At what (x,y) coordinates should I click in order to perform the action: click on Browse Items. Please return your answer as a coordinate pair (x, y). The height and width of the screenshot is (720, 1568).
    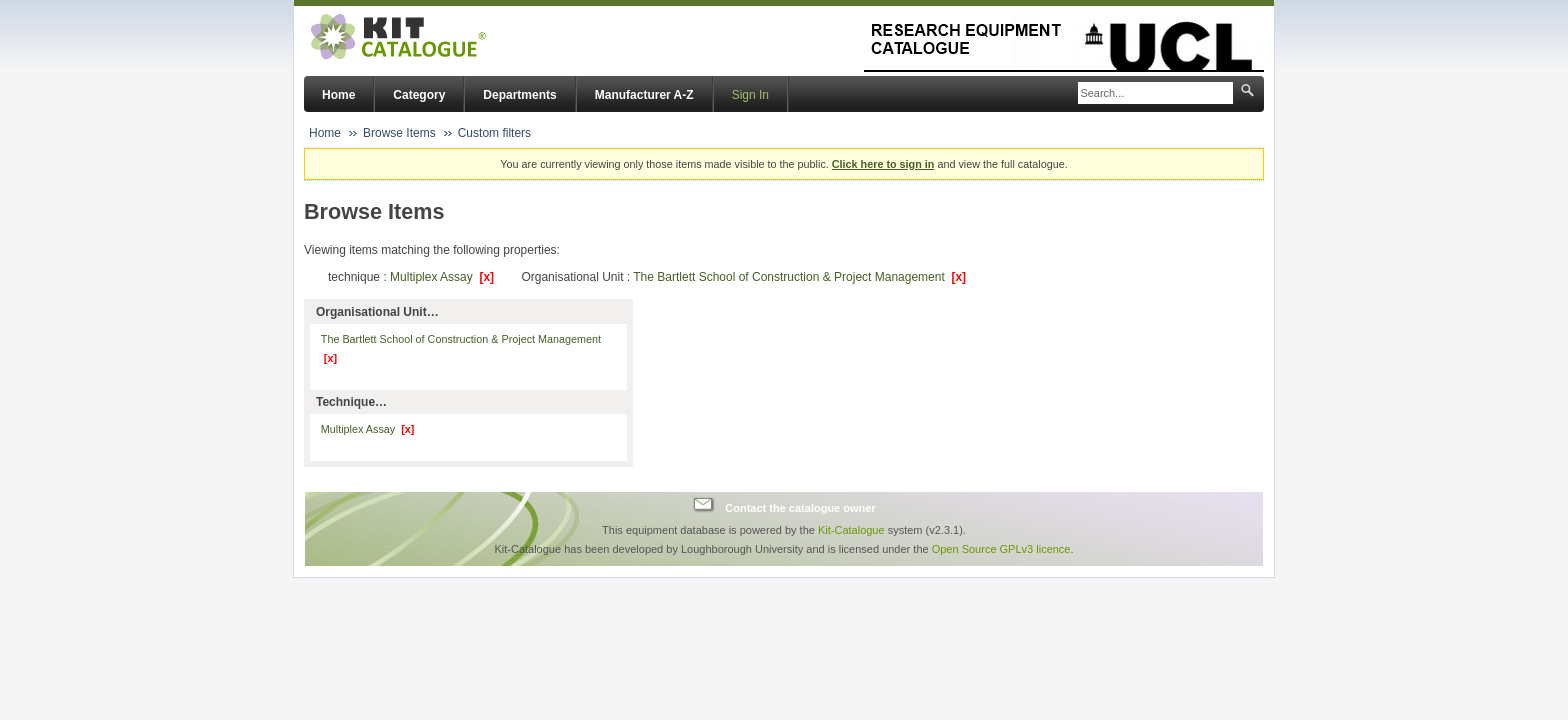
    Looking at the image, I should click on (399, 133).